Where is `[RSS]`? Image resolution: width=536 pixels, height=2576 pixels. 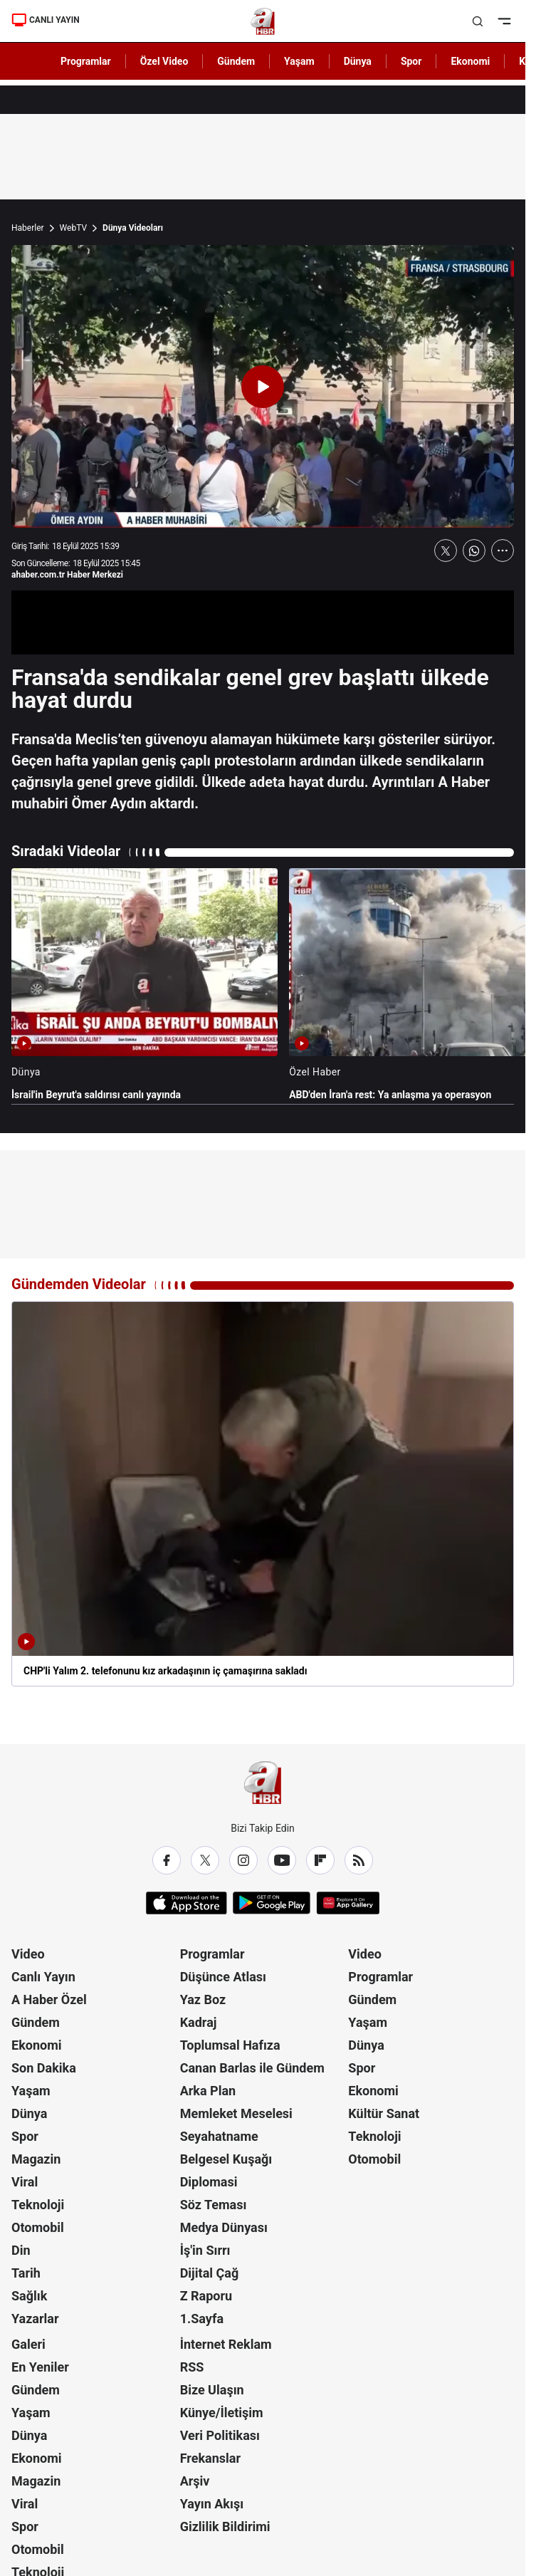 [RSS] is located at coordinates (359, 1860).